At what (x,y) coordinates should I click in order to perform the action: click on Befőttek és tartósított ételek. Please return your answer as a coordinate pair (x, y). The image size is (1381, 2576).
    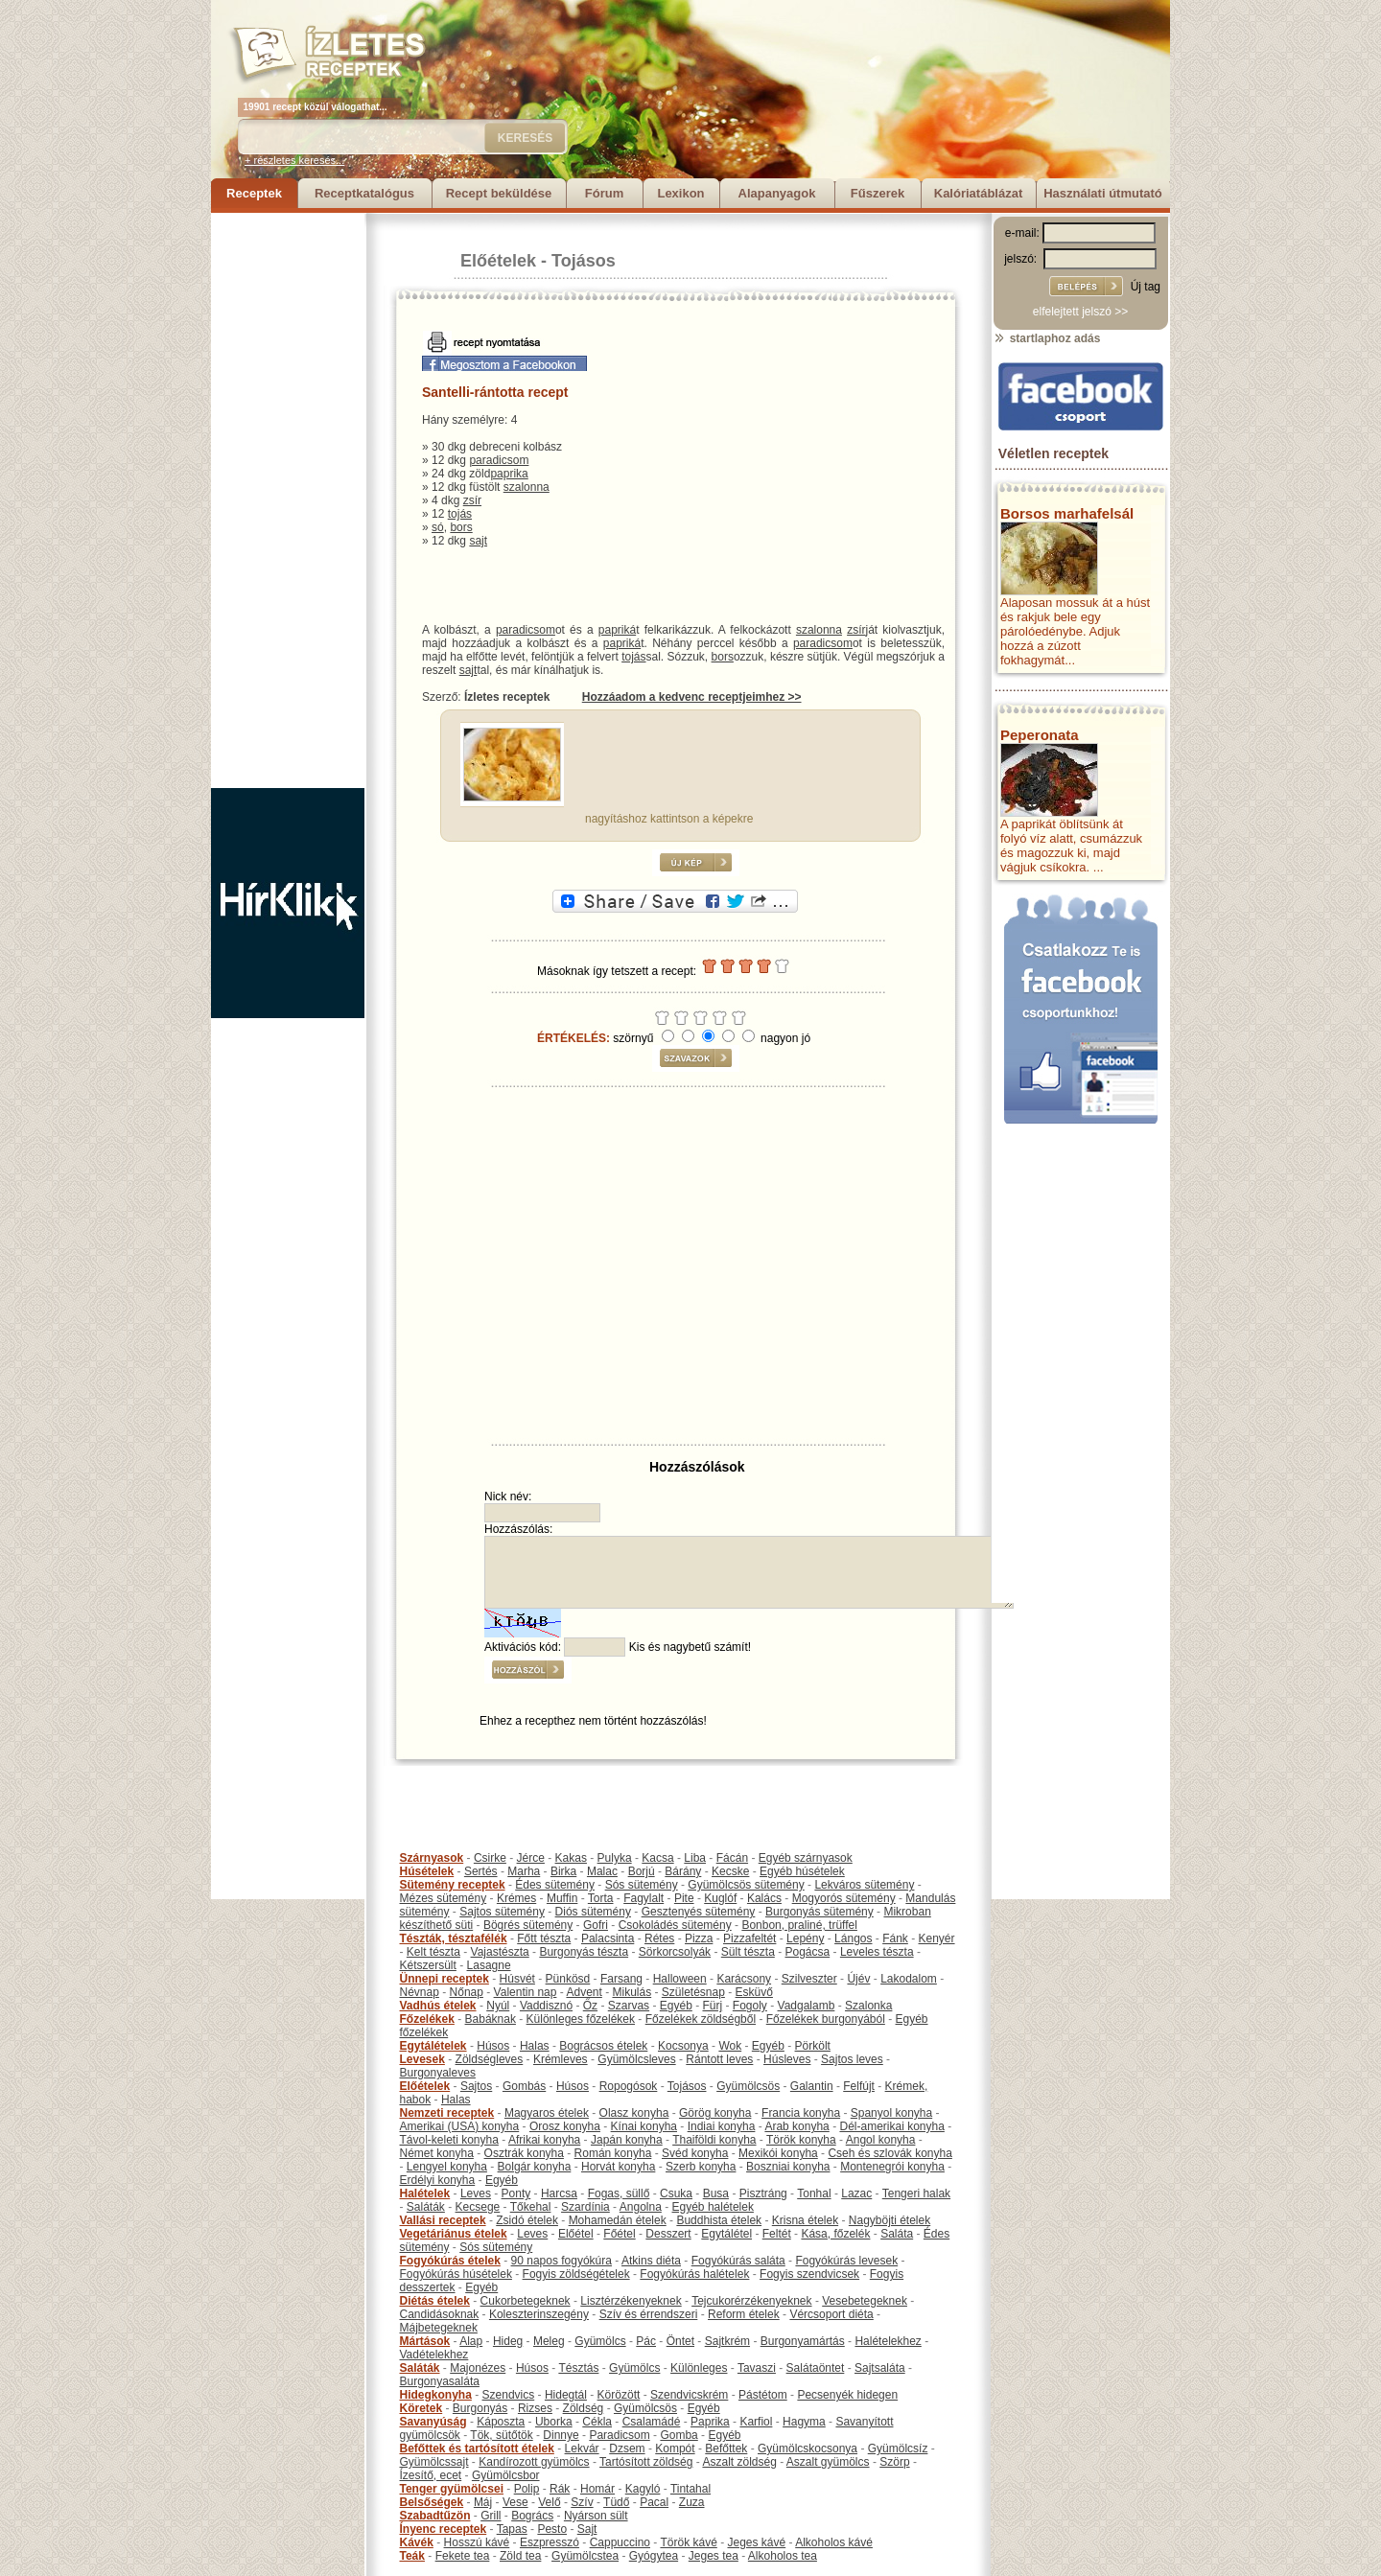
    Looking at the image, I should click on (477, 2448).